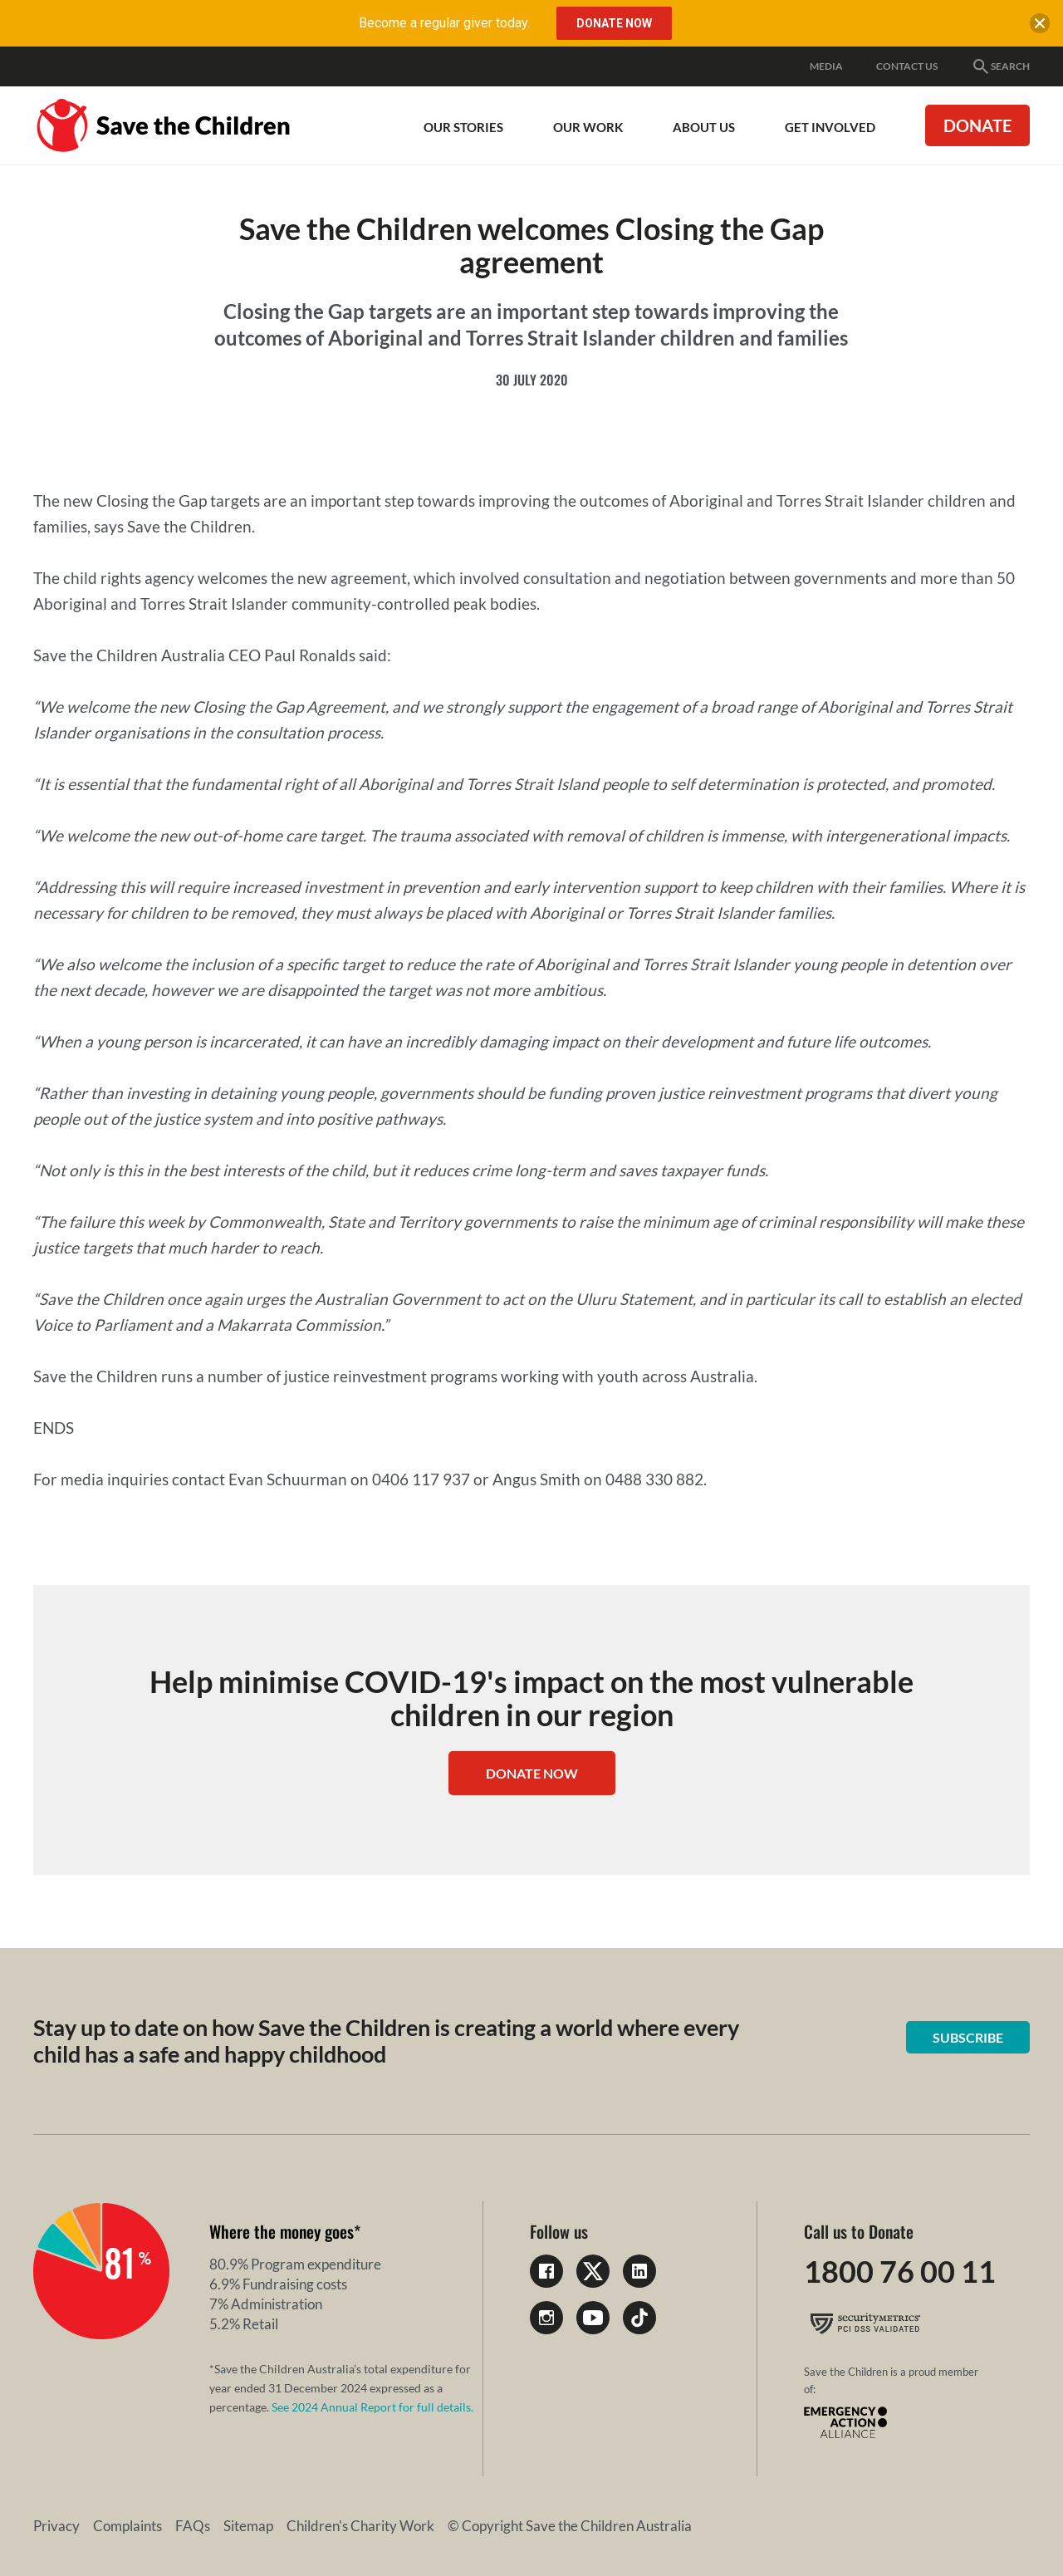  I want to click on FAQs, so click(192, 2525).